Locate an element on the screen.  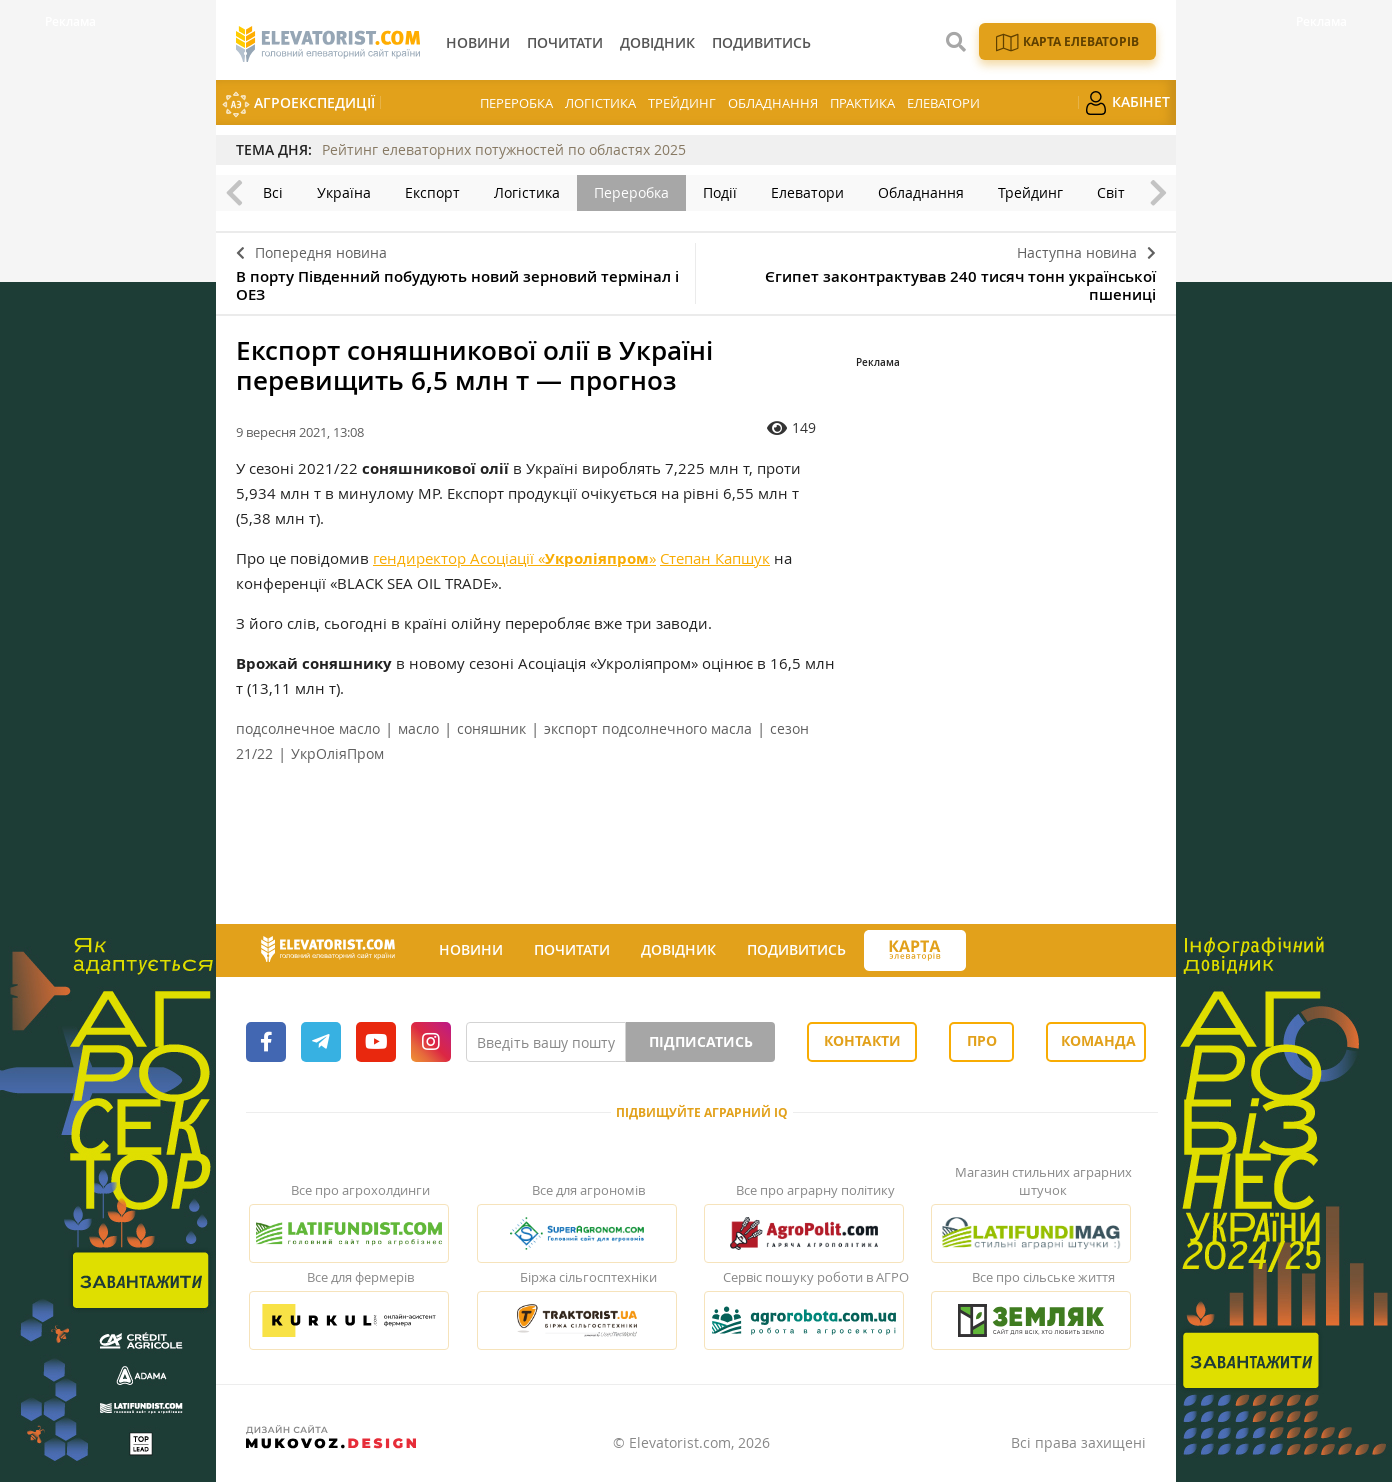
гендиректор Асоціації «» is located at coordinates (514, 558).